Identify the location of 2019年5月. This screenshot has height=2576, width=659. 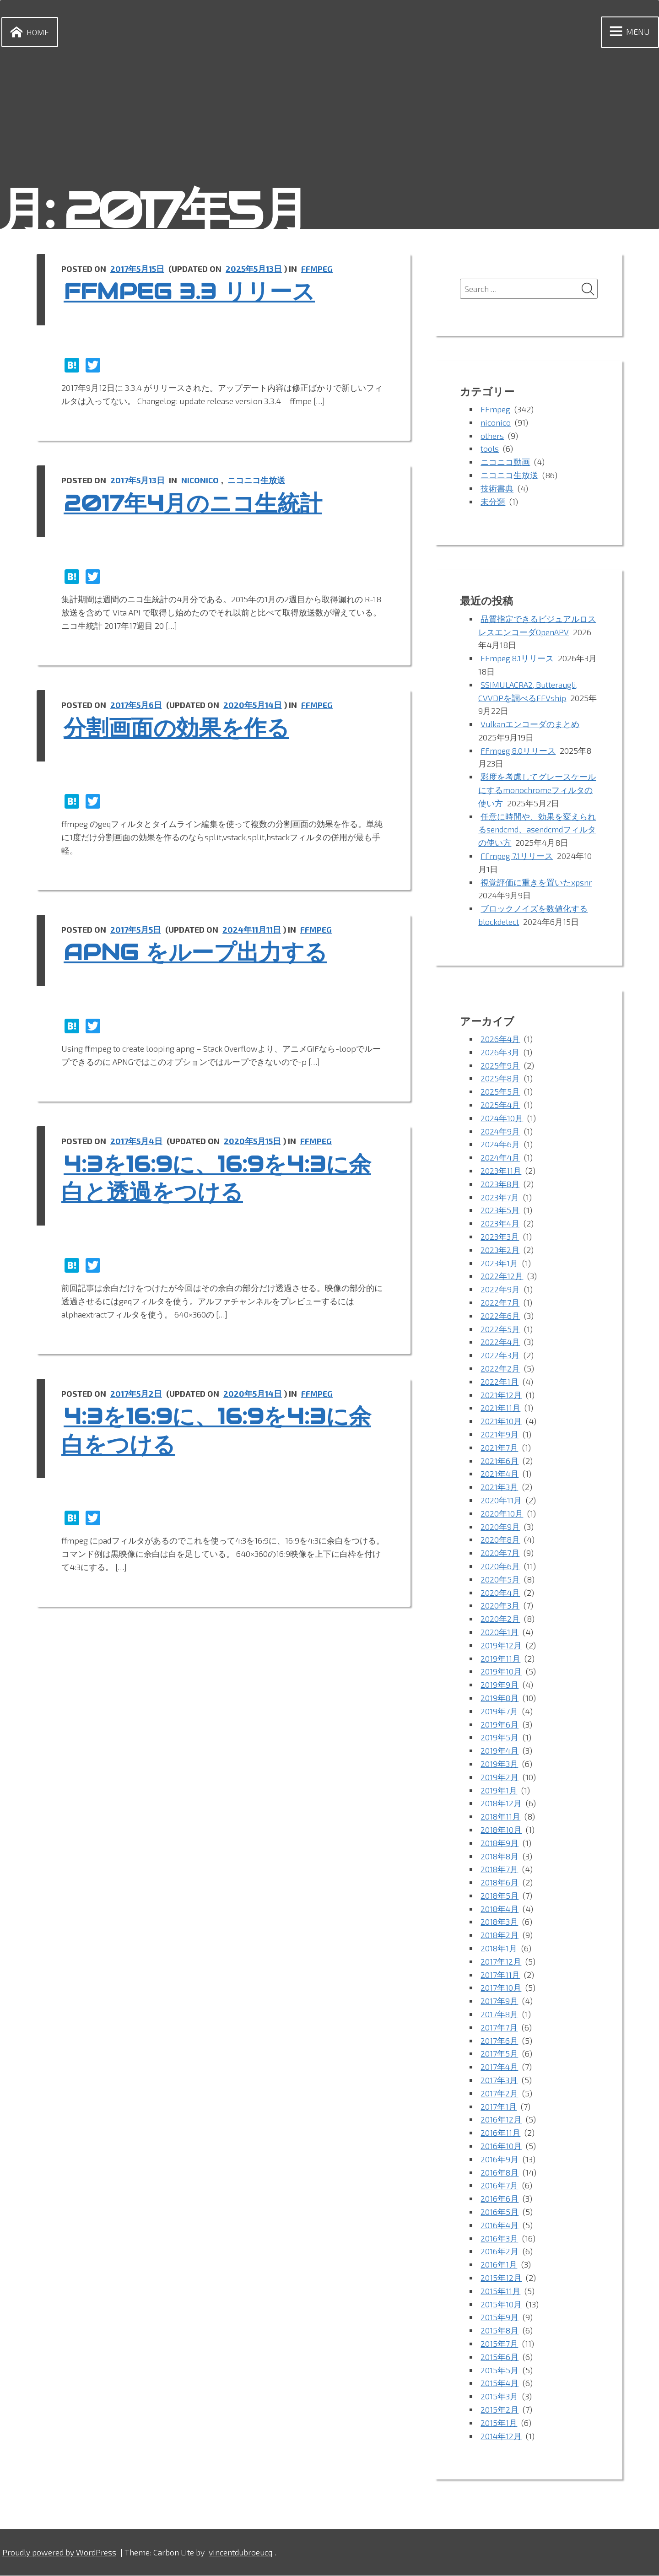
(500, 1738).